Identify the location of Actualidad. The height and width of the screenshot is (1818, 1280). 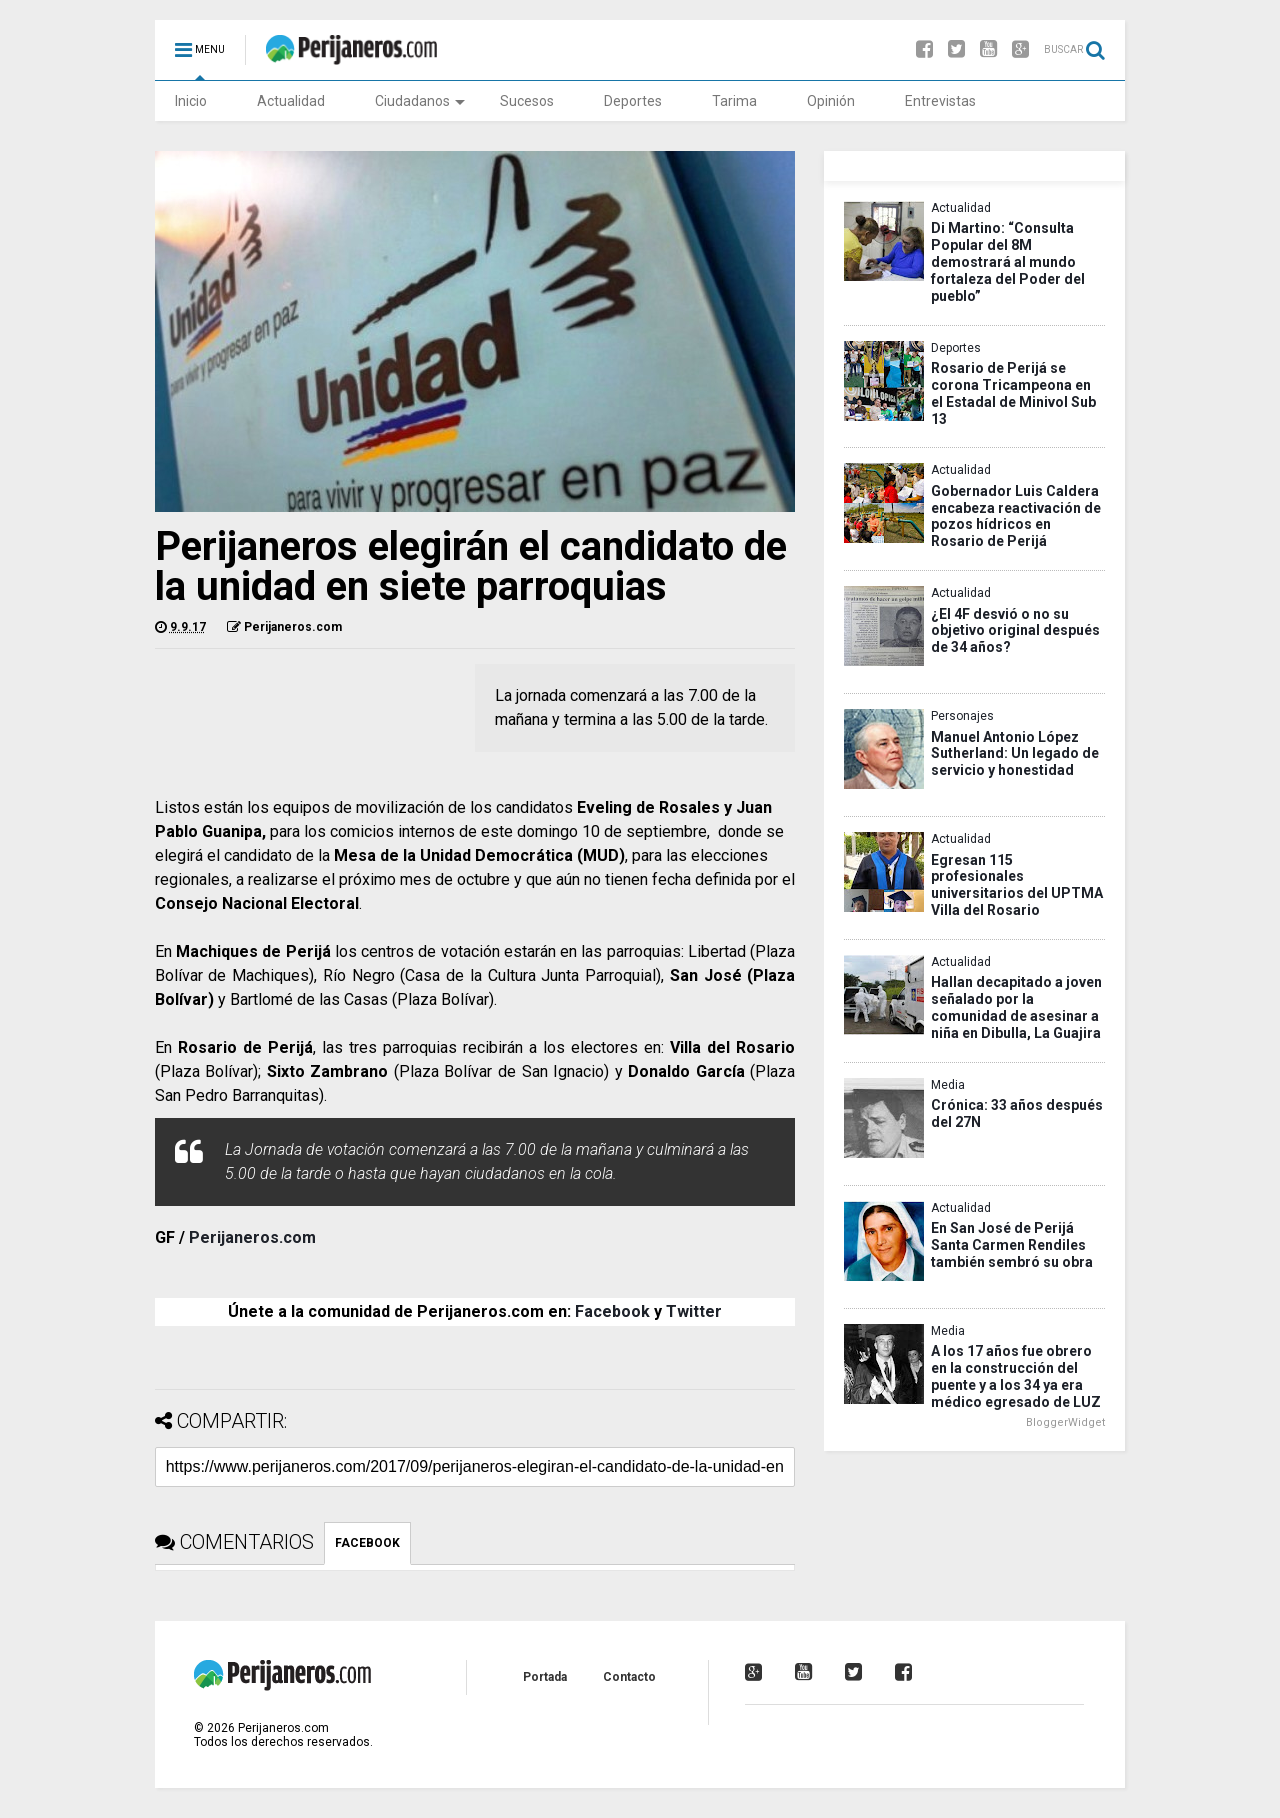
(291, 101).